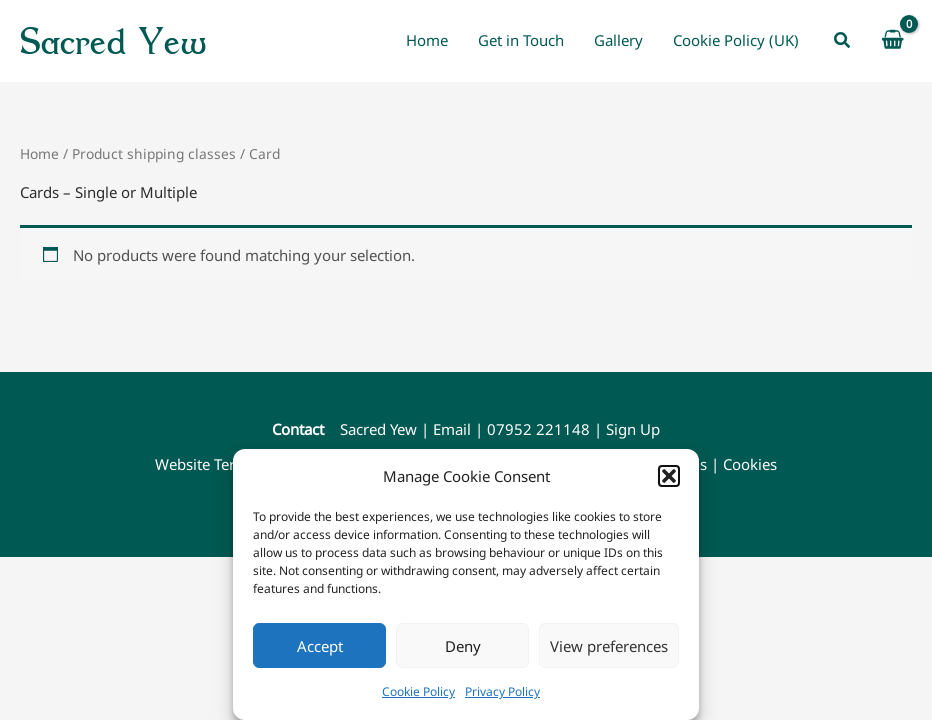  Describe the element at coordinates (538, 429) in the screenshot. I see `07952 221148` at that location.